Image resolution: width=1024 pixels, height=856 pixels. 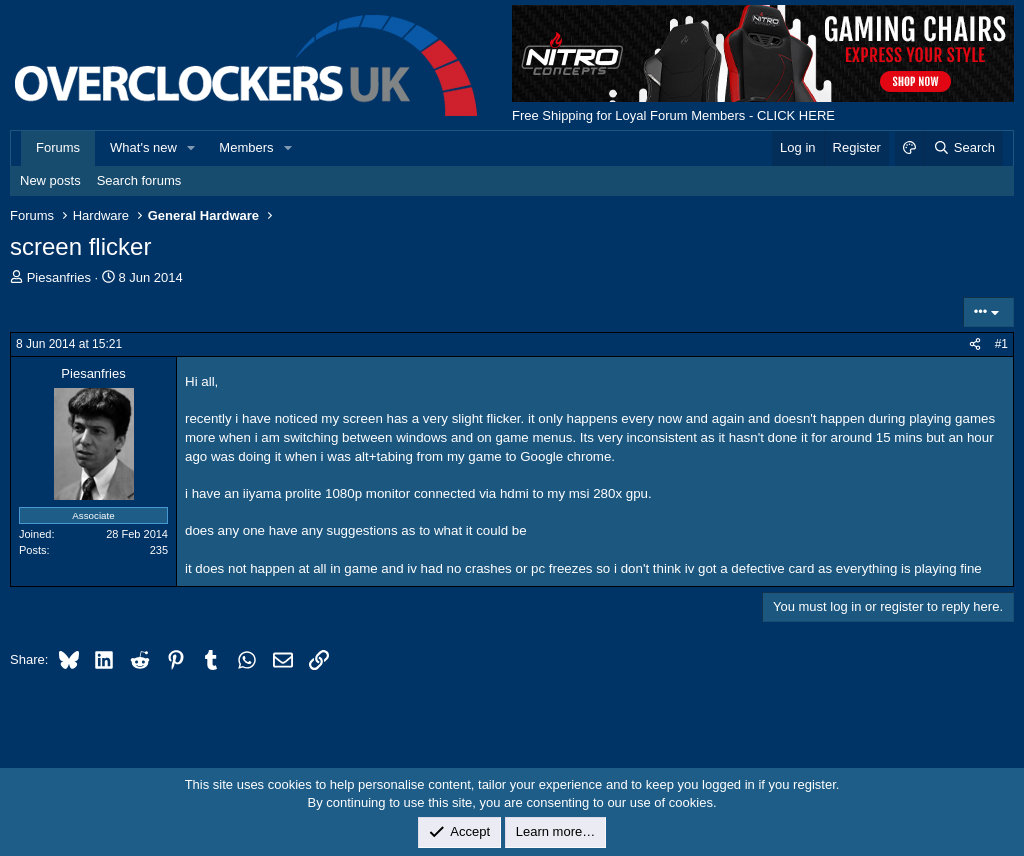 What do you see at coordinates (963, 148) in the screenshot?
I see `[Search]` at bounding box center [963, 148].